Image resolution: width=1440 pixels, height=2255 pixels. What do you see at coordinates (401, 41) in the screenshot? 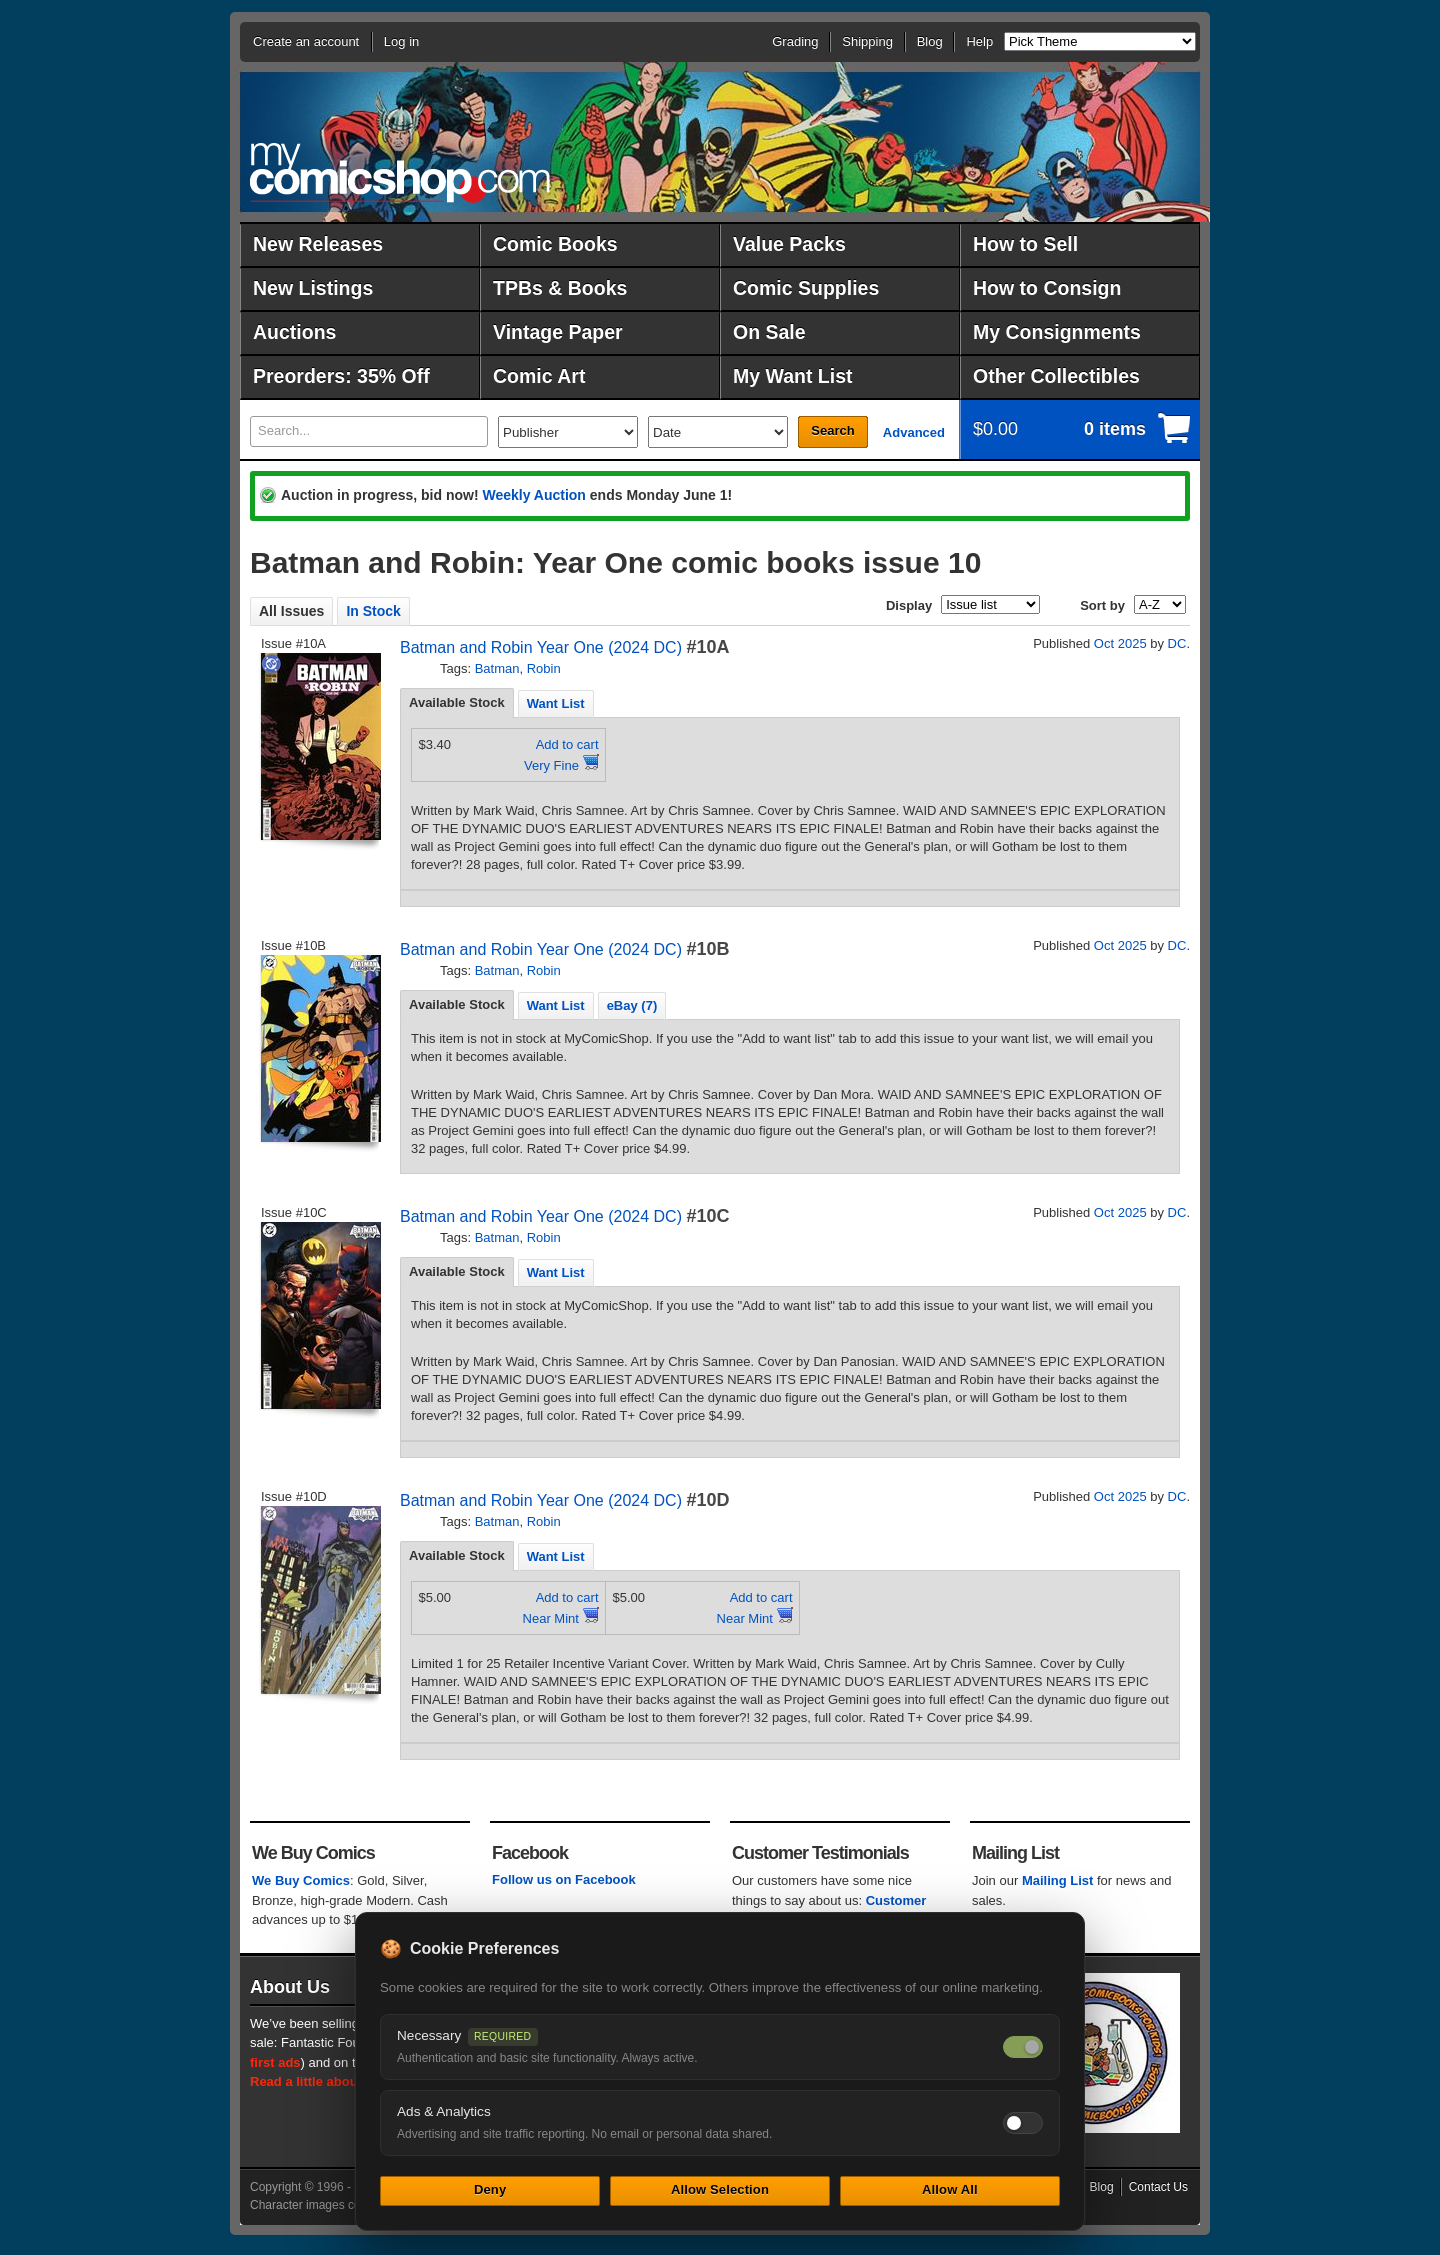
I see `Log in` at bounding box center [401, 41].